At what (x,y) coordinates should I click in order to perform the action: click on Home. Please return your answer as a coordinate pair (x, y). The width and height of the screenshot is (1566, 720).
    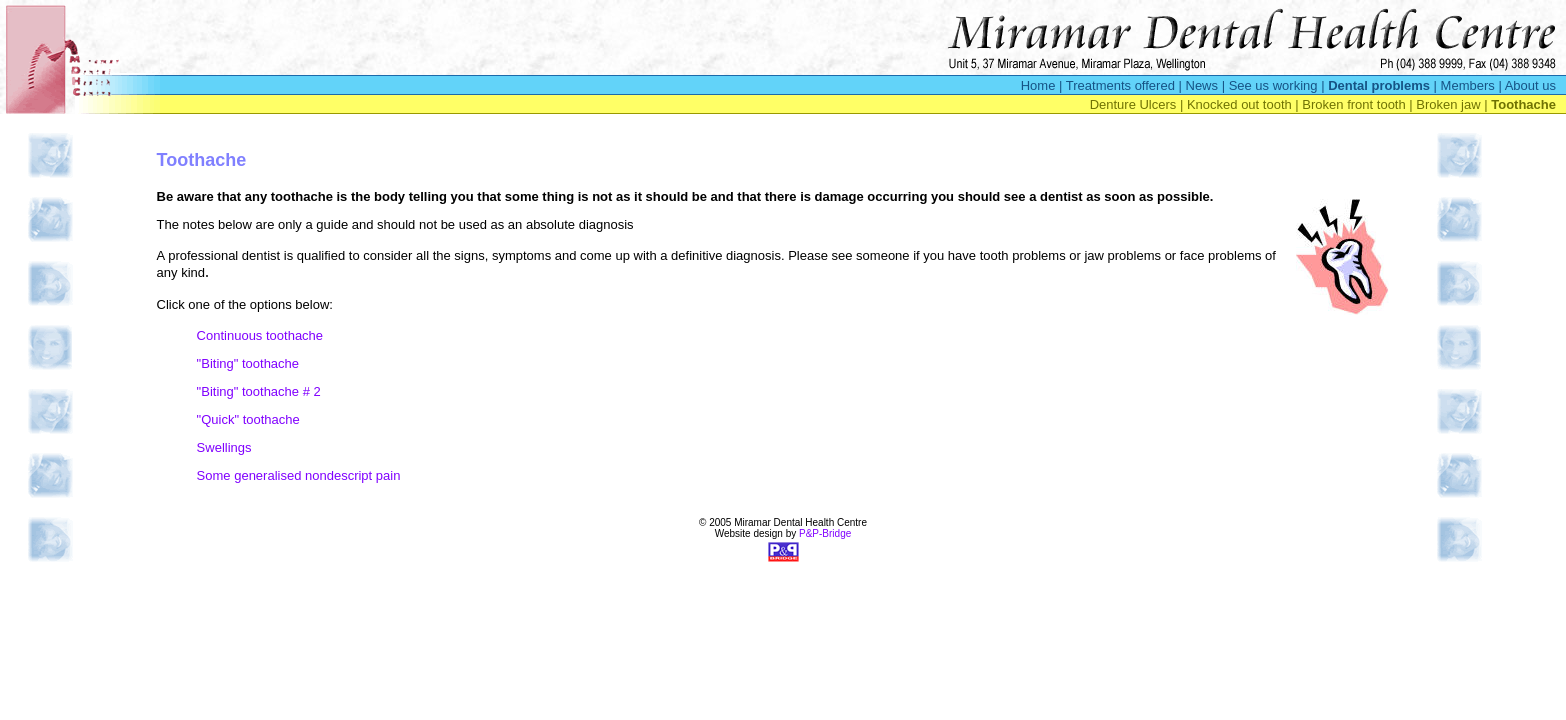
    Looking at the image, I should click on (1038, 85).